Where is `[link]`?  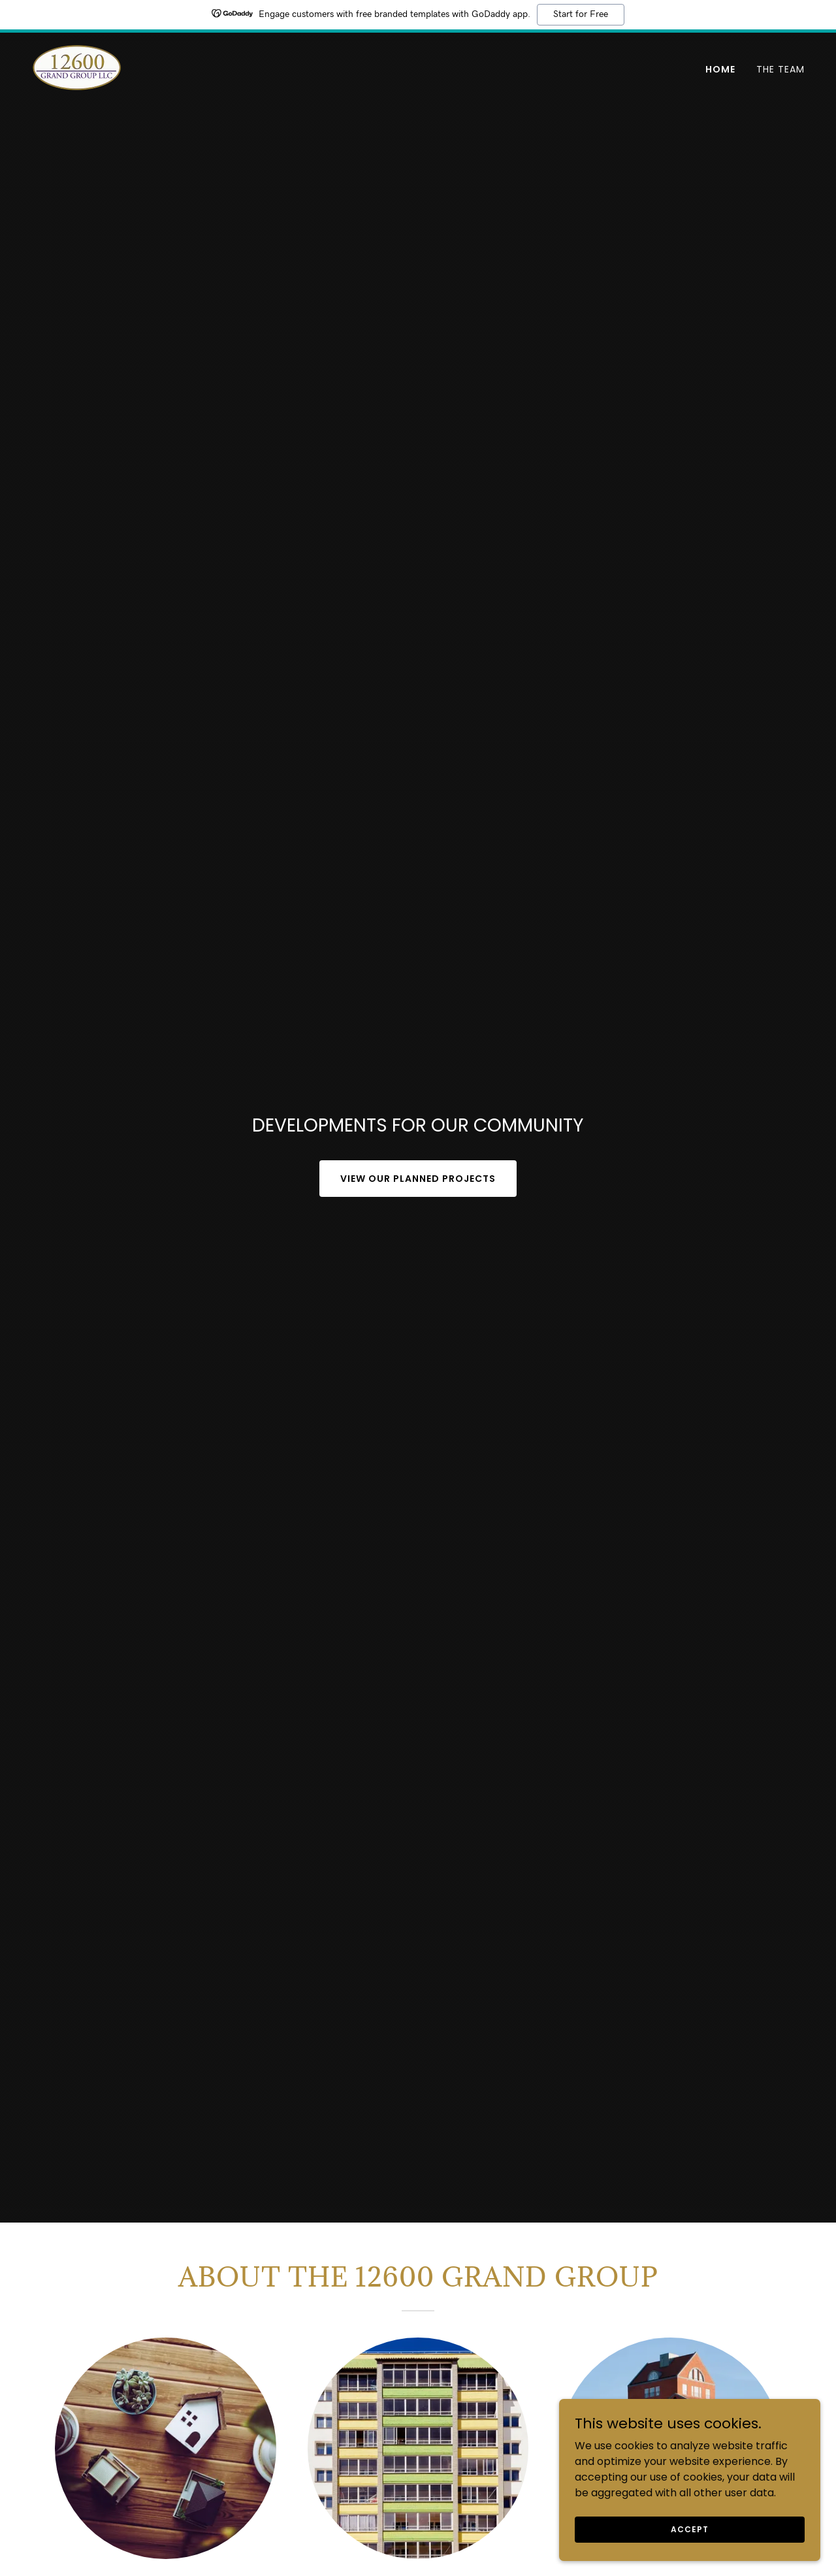 [link] is located at coordinates (76, 66).